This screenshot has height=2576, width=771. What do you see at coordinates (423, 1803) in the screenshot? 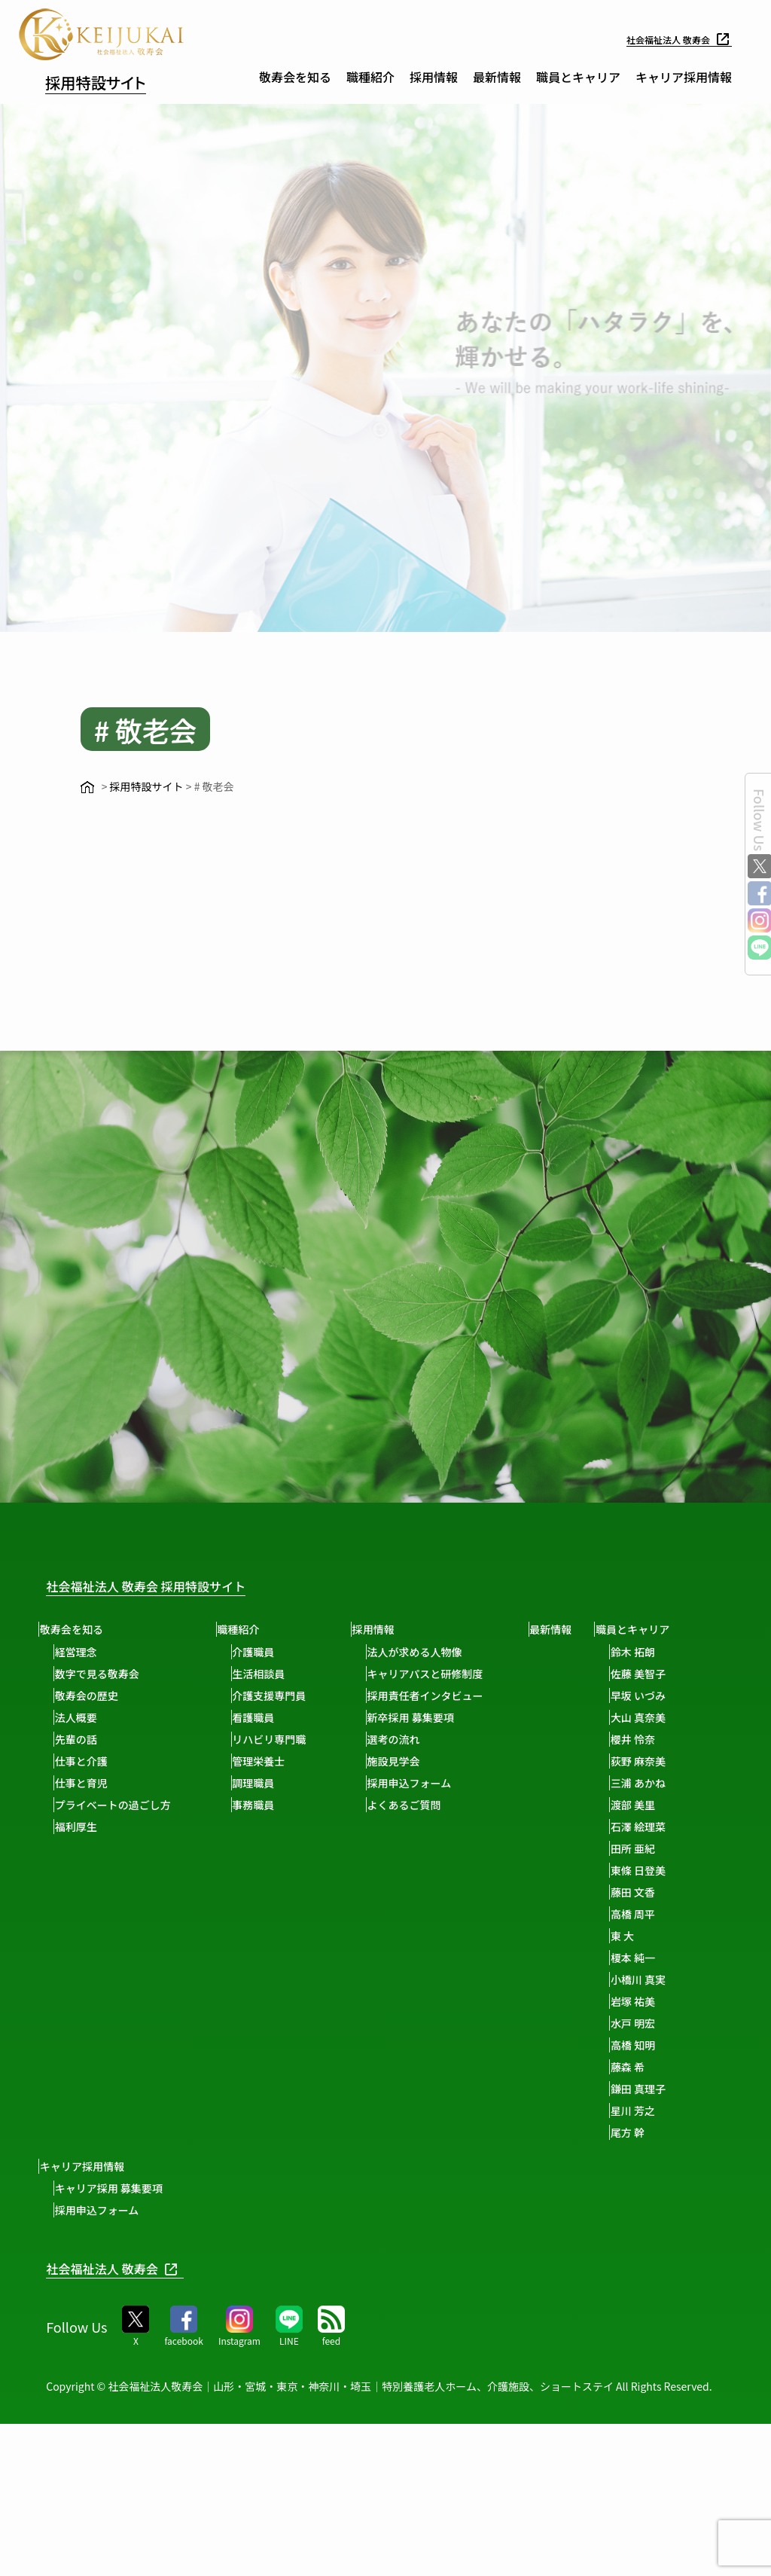
I see `よくあるご質問` at bounding box center [423, 1803].